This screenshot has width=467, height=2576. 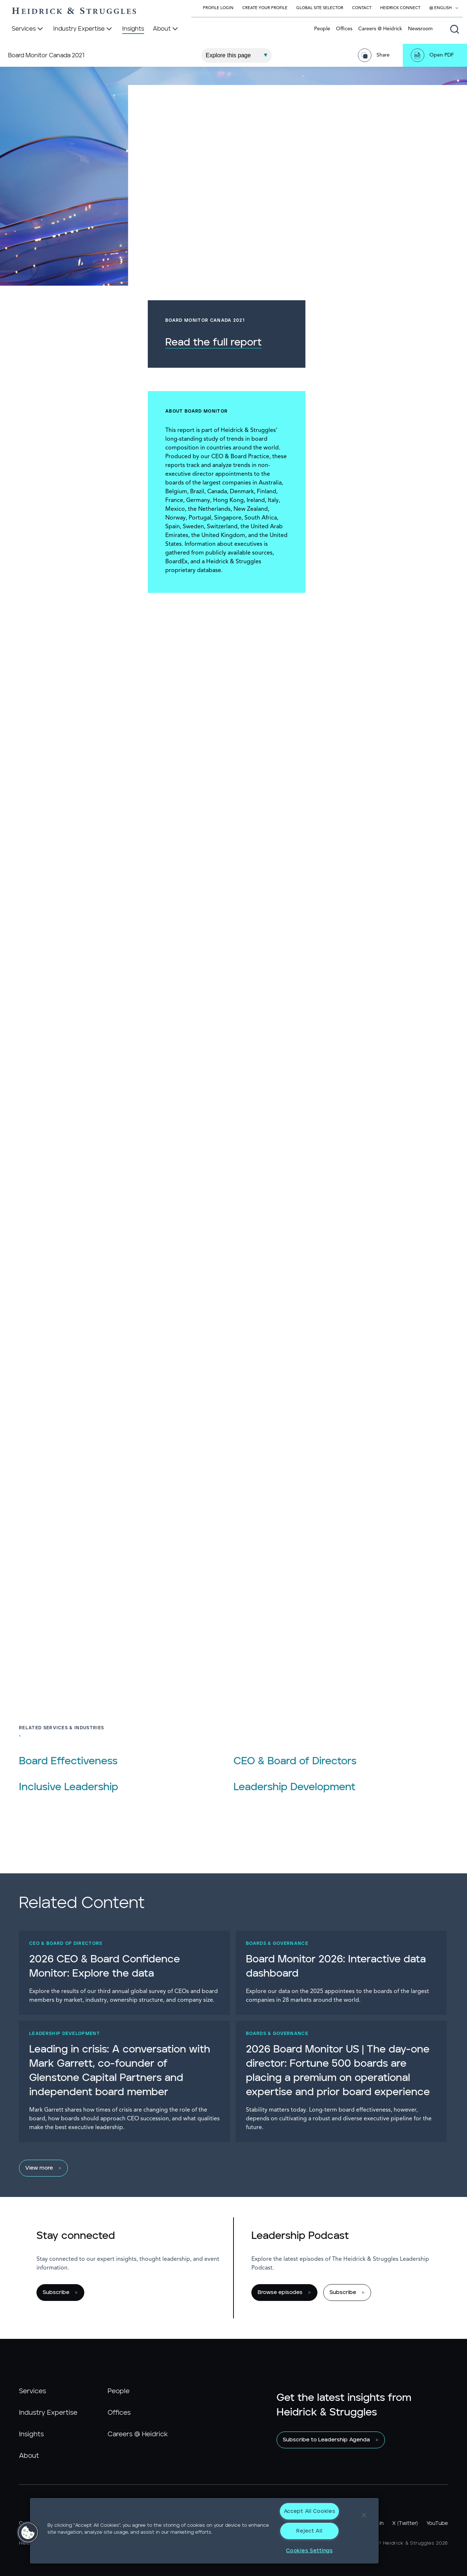 What do you see at coordinates (358, 342) in the screenshot?
I see `Read the full report` at bounding box center [358, 342].